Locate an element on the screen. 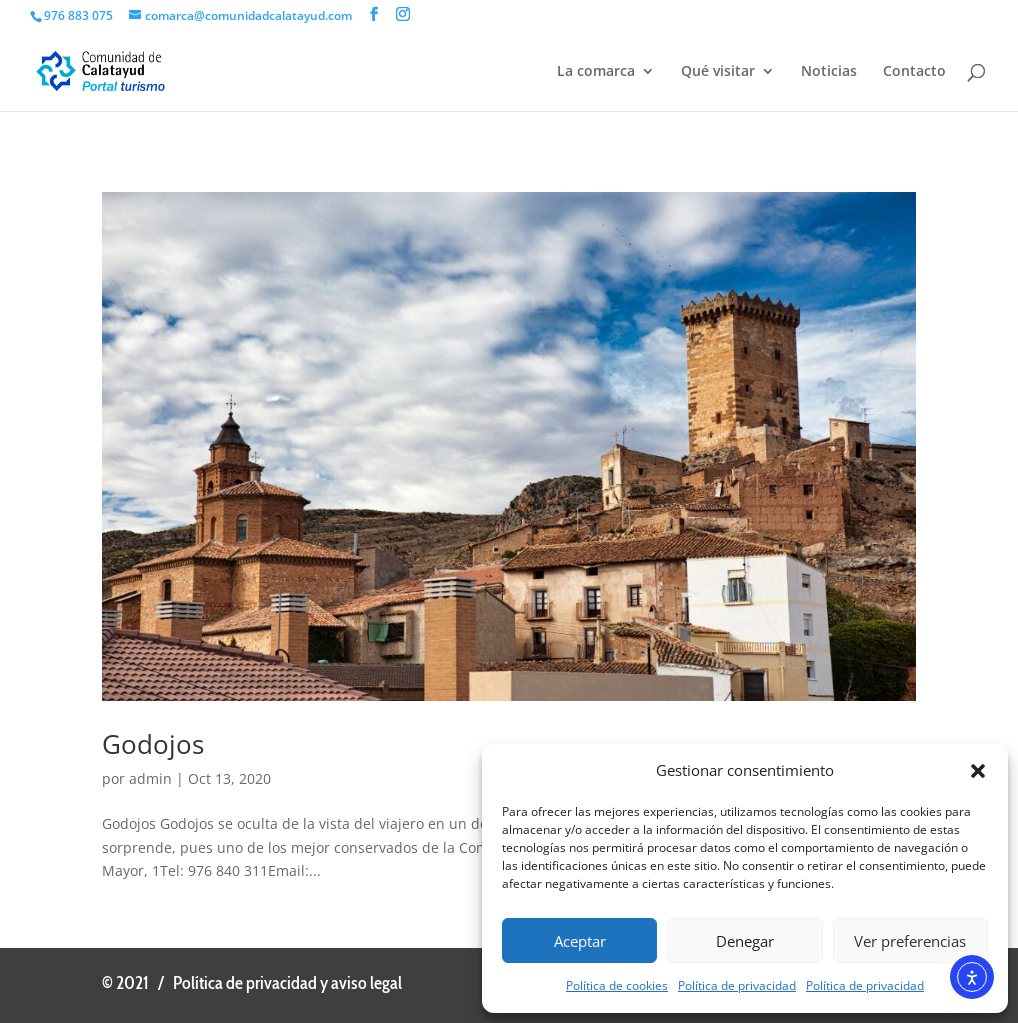  Política de cookies is located at coordinates (617, 985).